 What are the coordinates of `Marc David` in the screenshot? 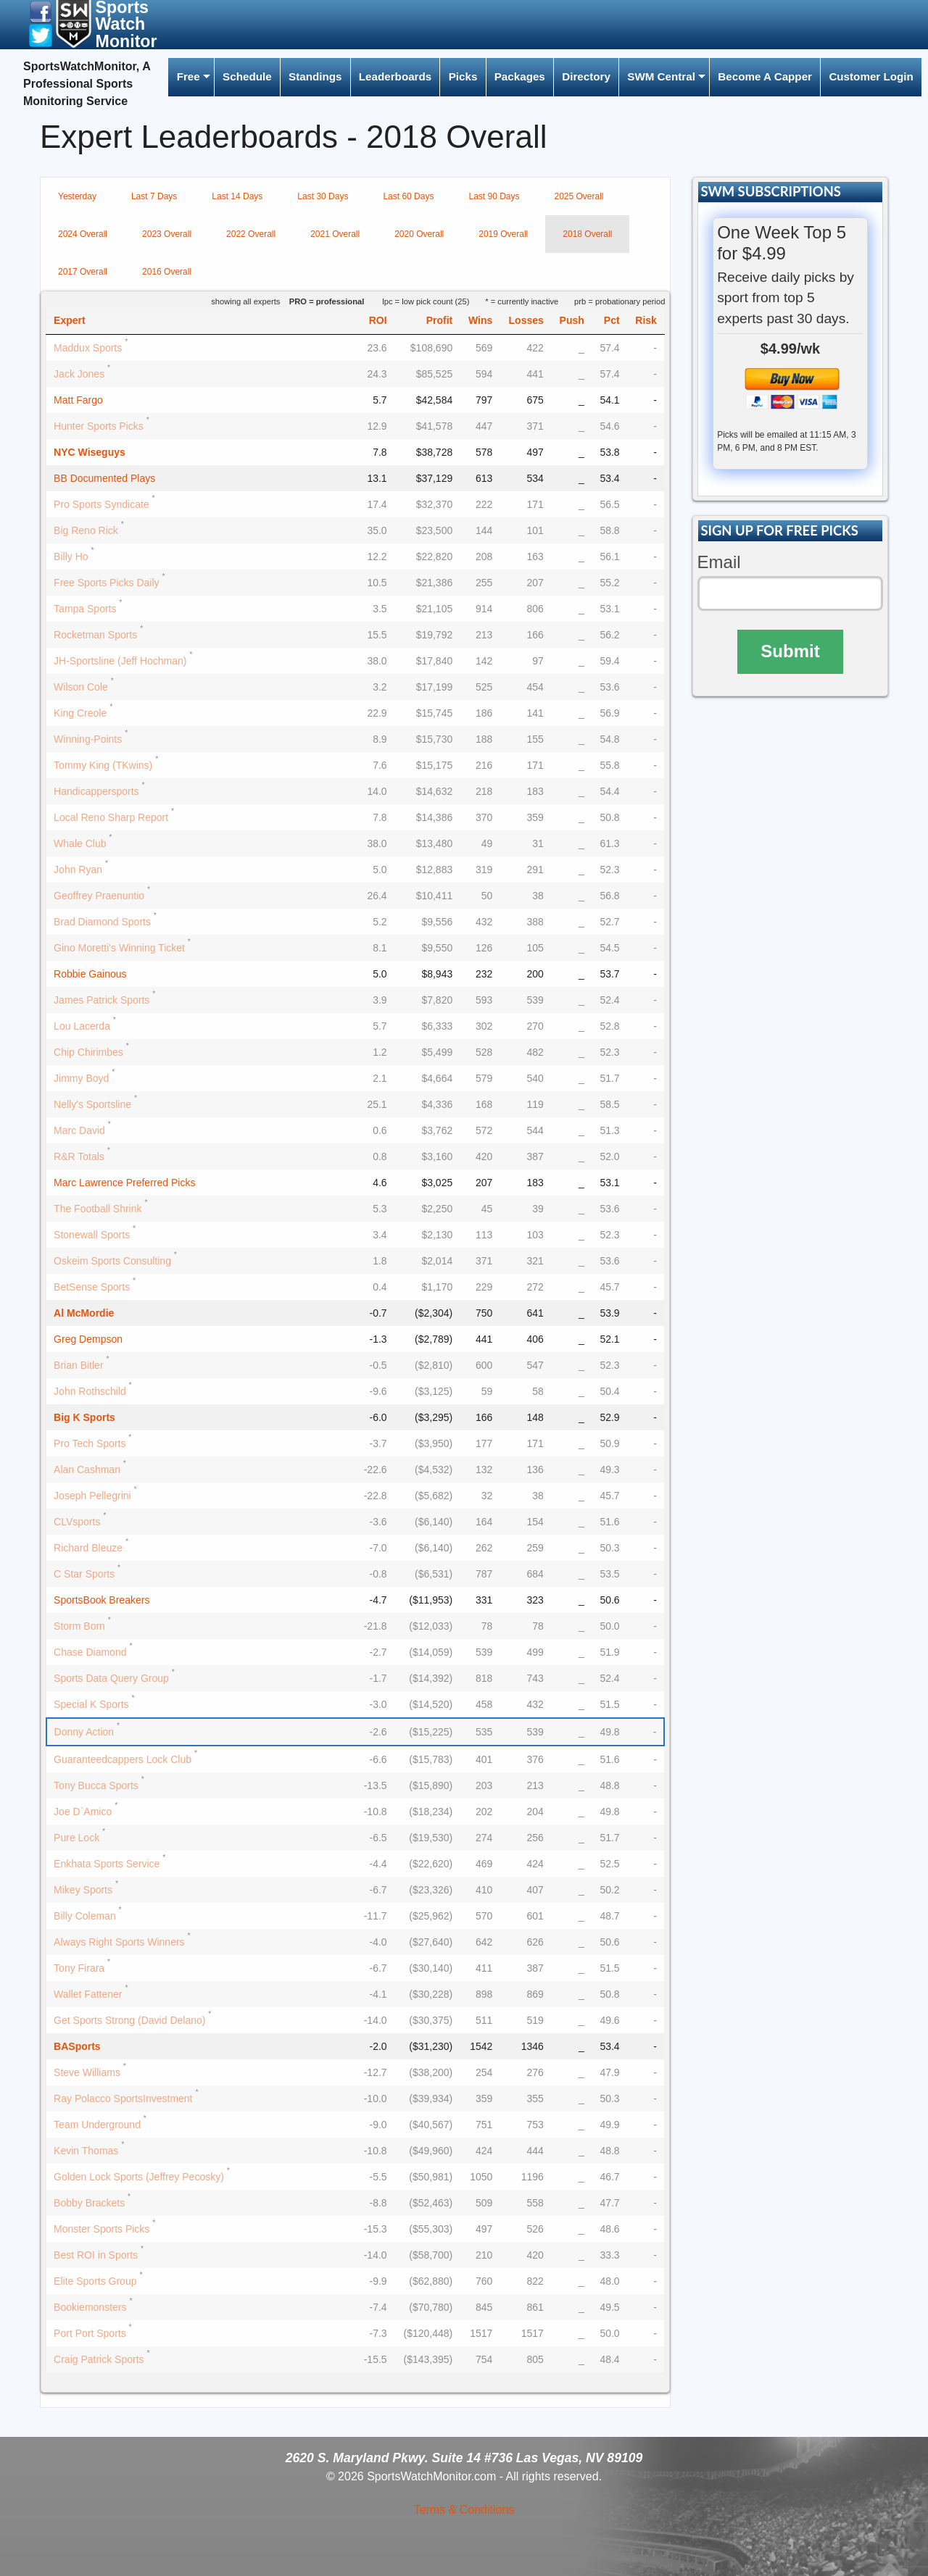 It's located at (79, 1130).